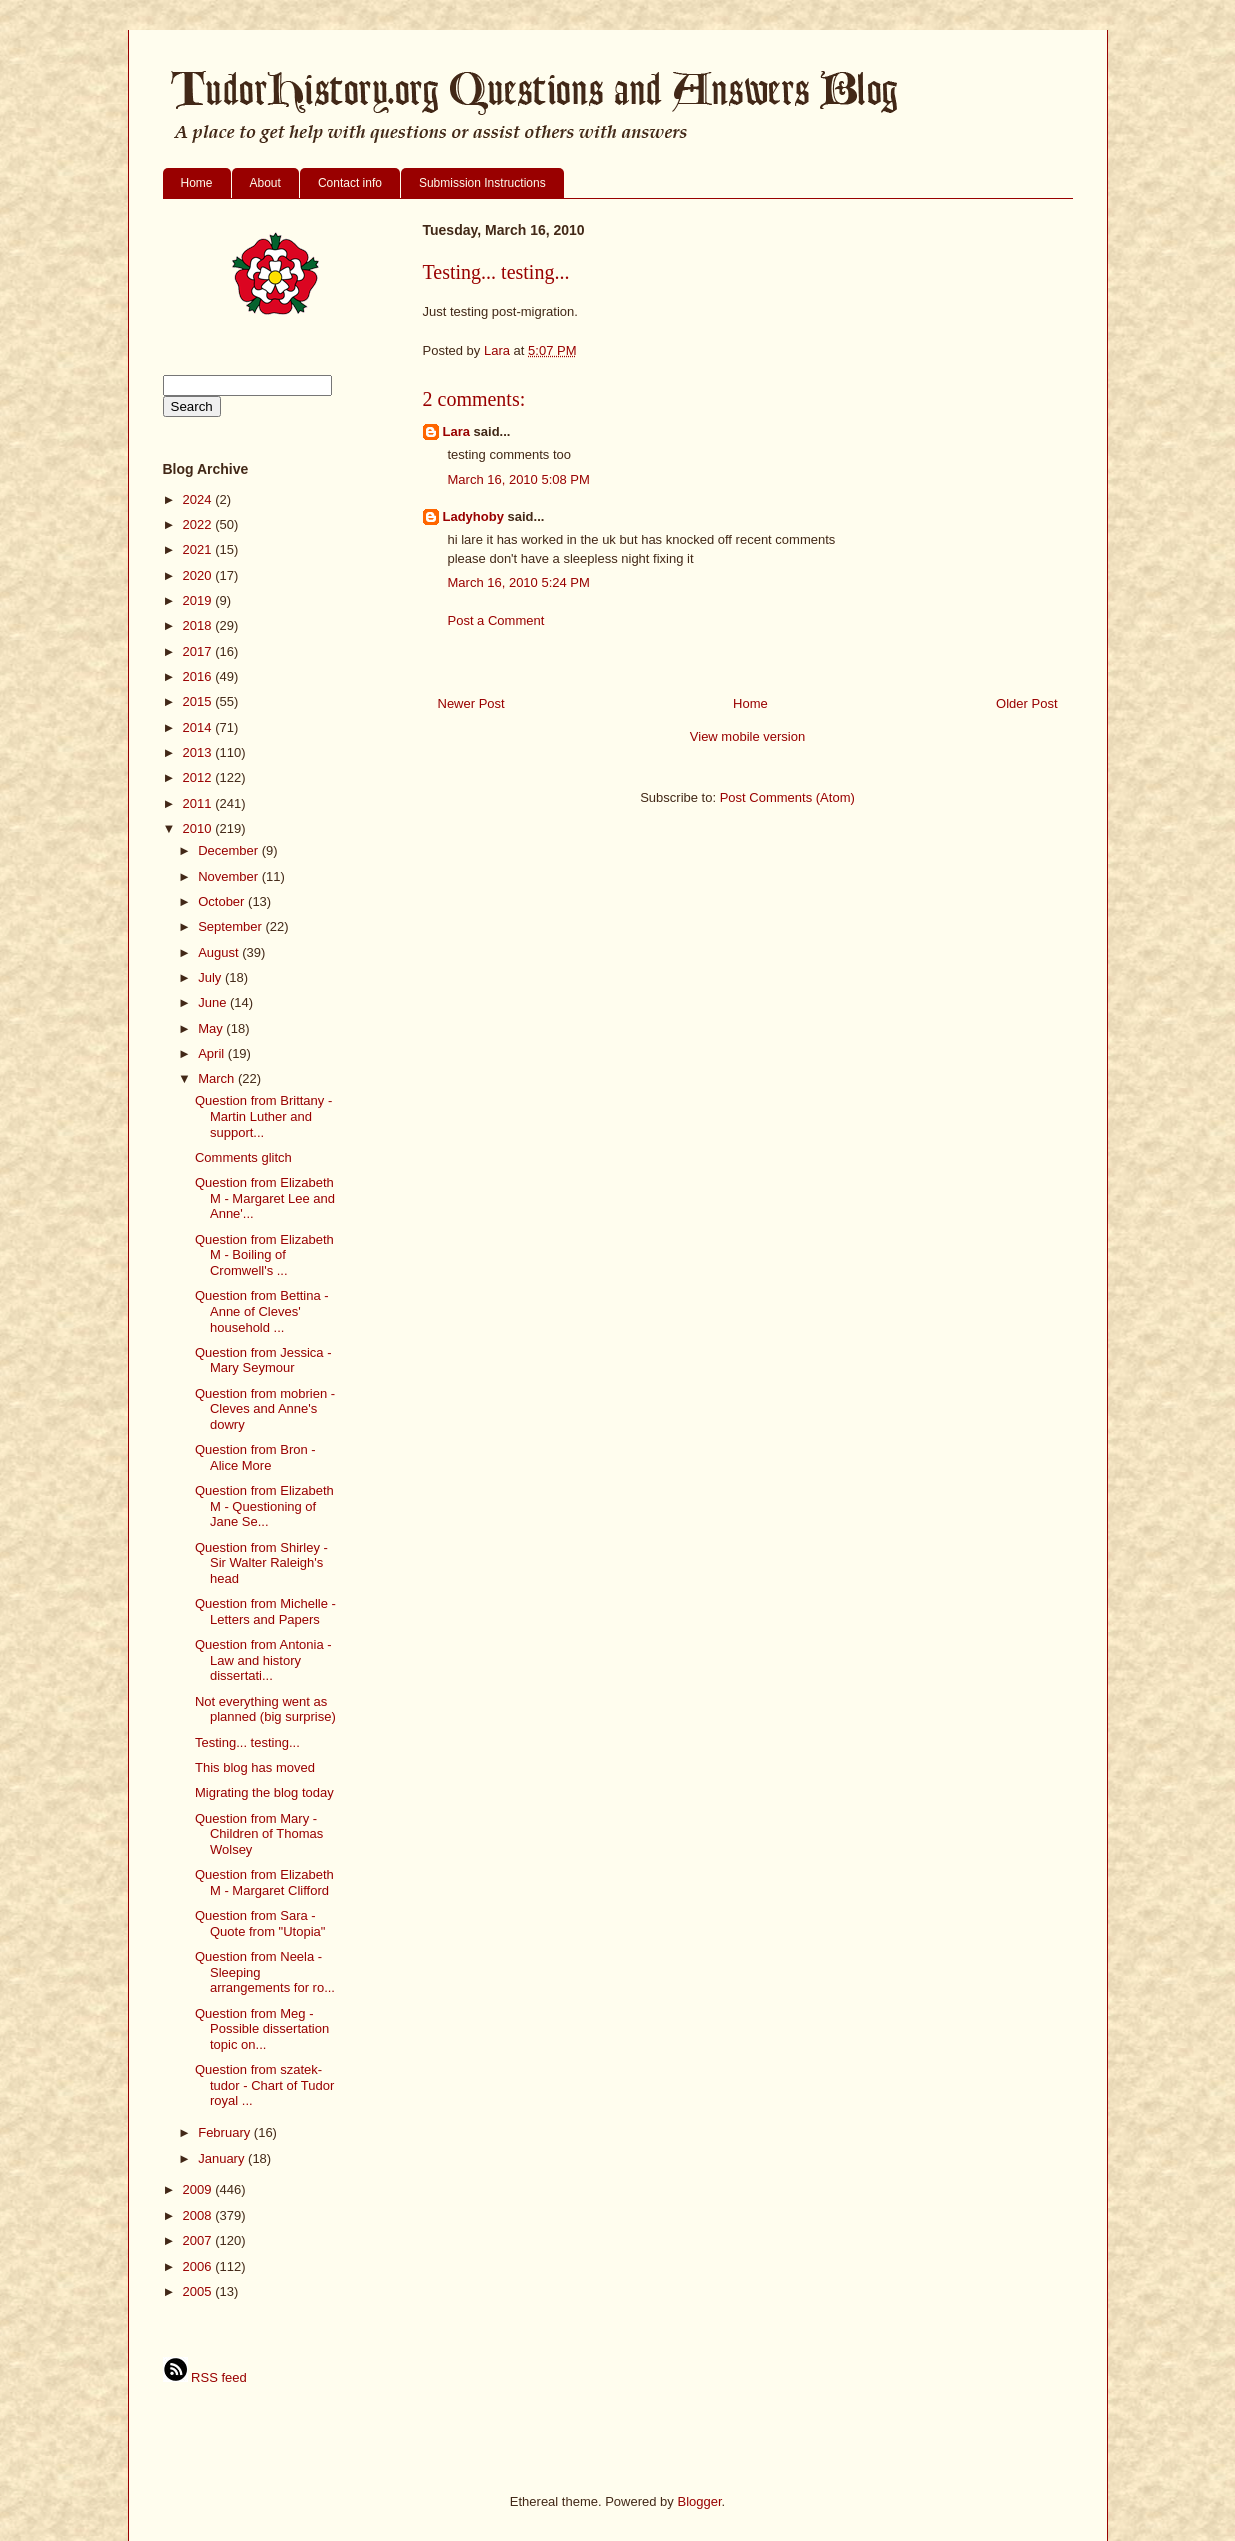  What do you see at coordinates (199, 2189) in the screenshot?
I see `2009` at bounding box center [199, 2189].